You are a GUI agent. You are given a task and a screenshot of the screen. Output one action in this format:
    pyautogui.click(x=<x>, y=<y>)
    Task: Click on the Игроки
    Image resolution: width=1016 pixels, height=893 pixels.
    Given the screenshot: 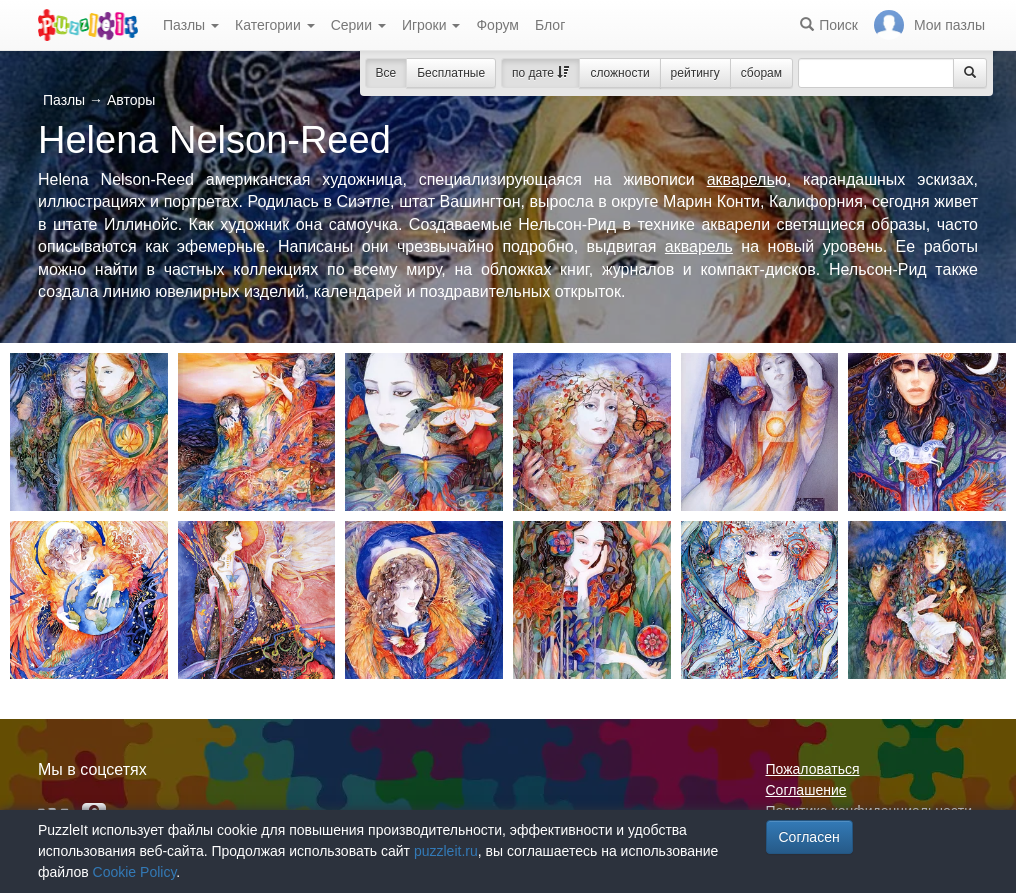 What is the action you would take?
    pyautogui.click(x=431, y=25)
    